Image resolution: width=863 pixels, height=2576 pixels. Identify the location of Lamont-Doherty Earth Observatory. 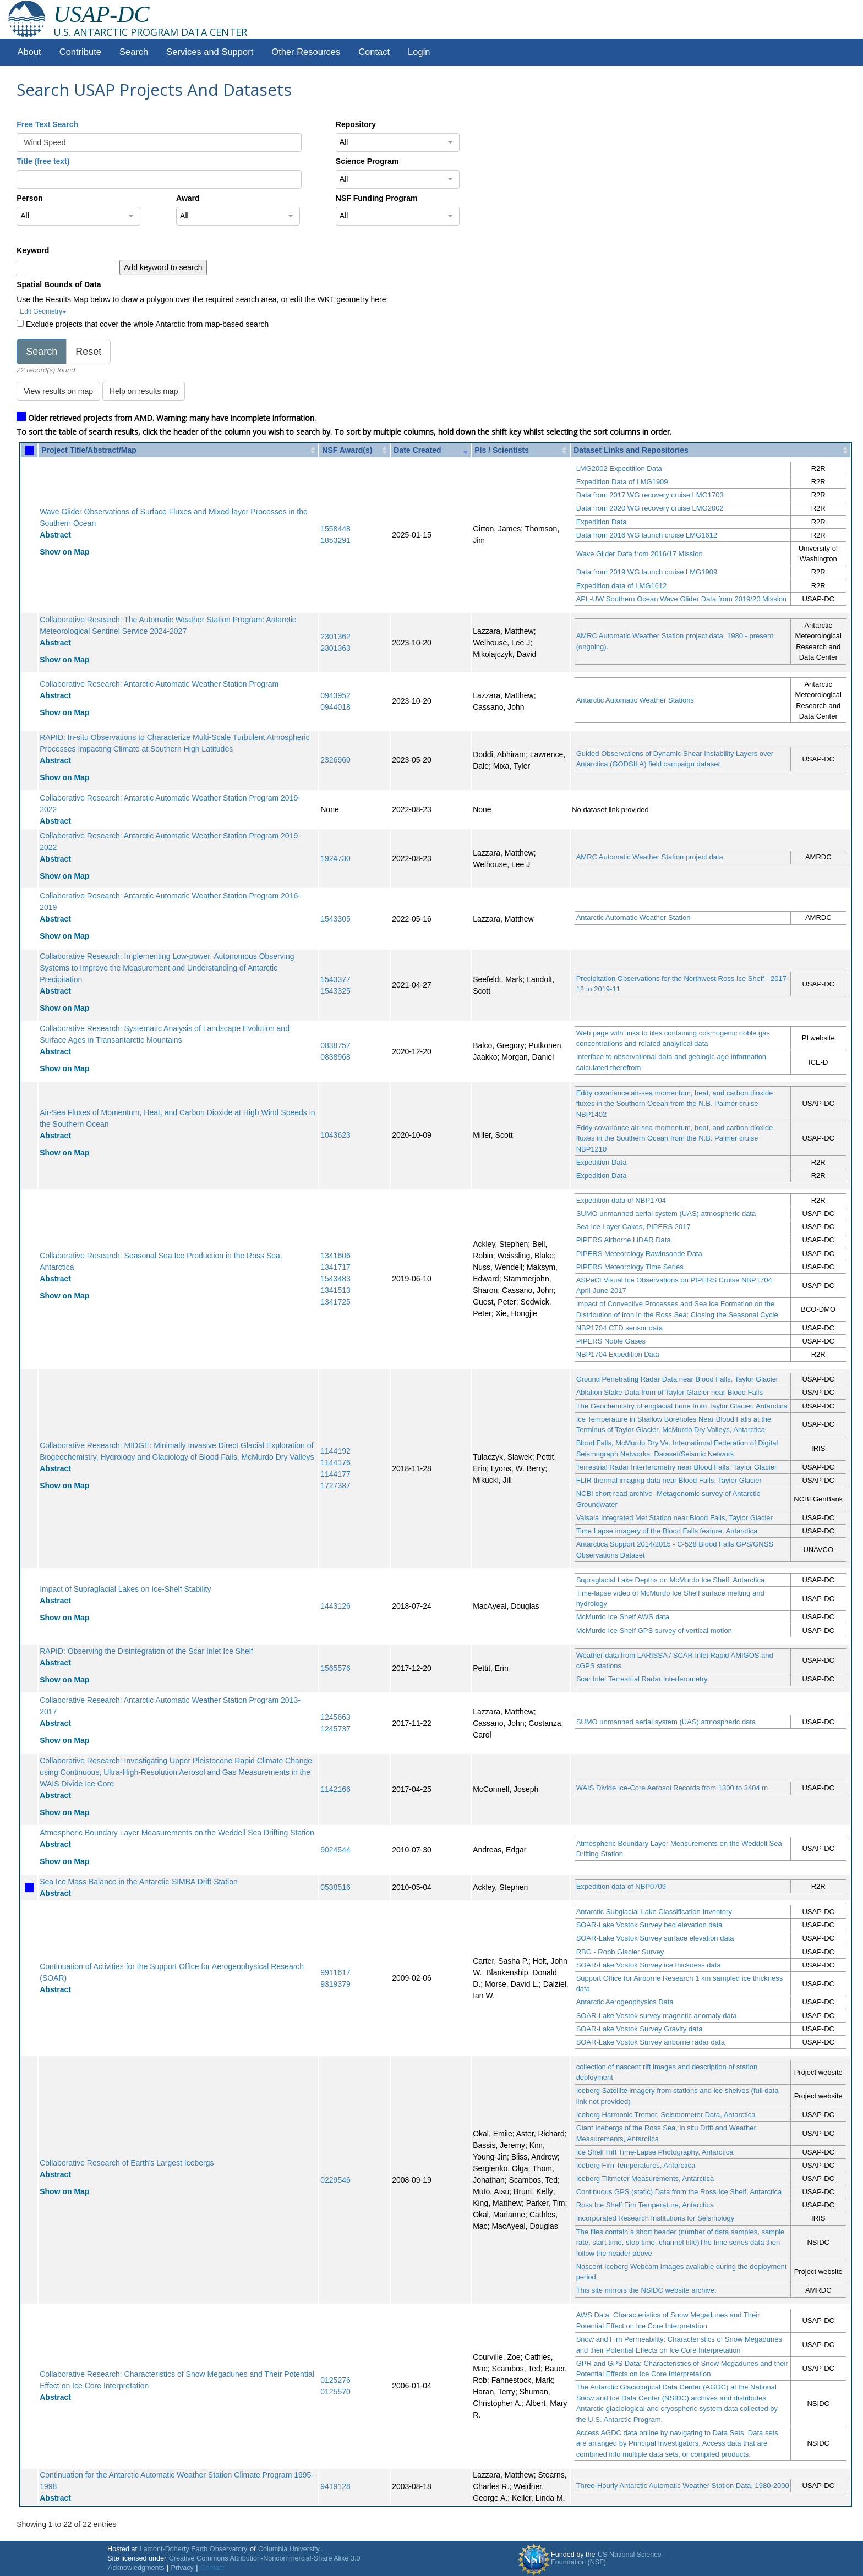
(193, 2549).